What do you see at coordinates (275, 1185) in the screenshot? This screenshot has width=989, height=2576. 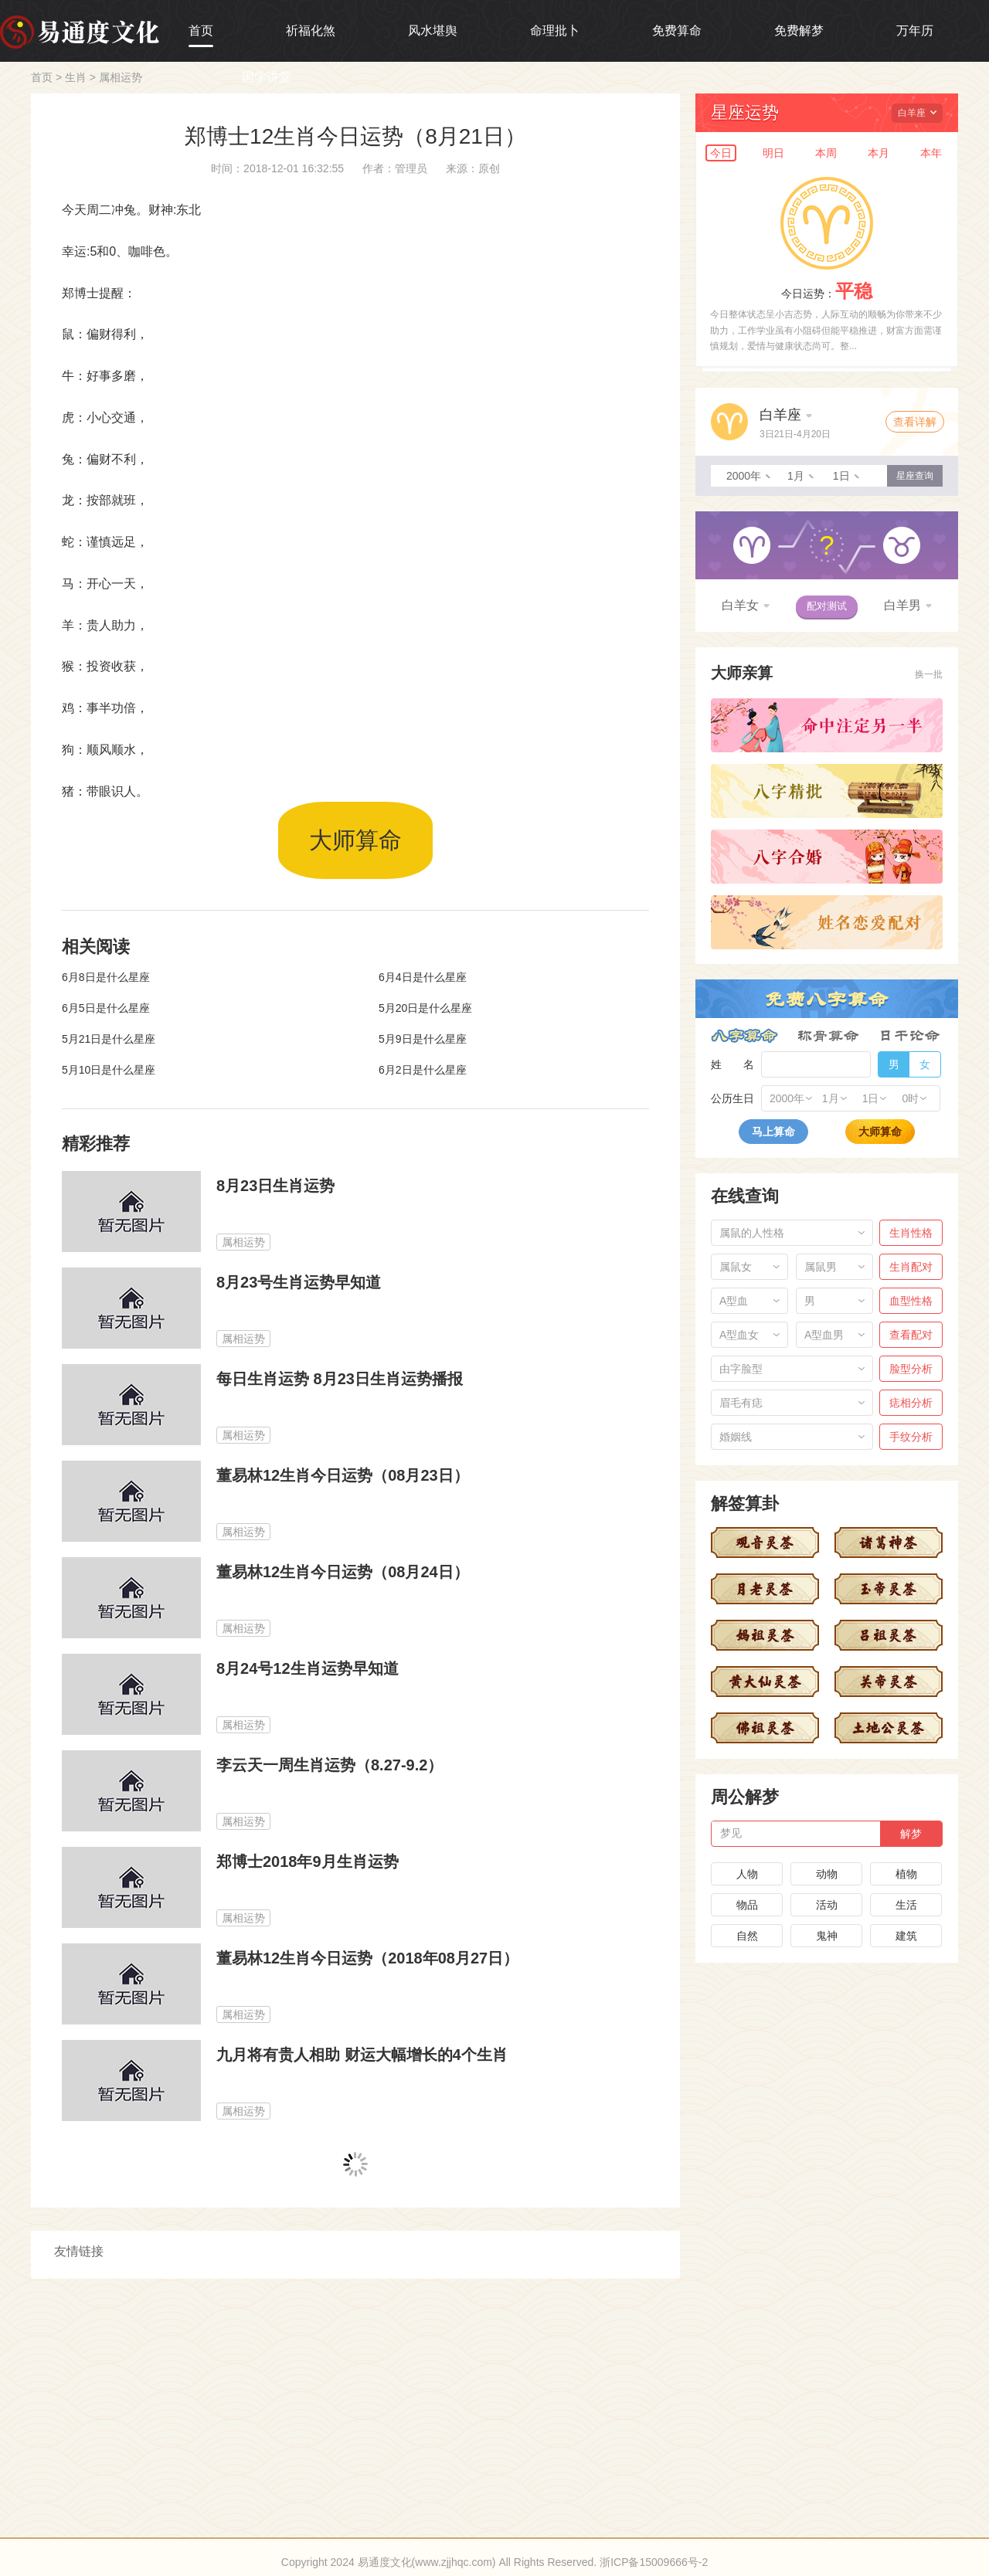 I see `8月23日生肖运势` at bounding box center [275, 1185].